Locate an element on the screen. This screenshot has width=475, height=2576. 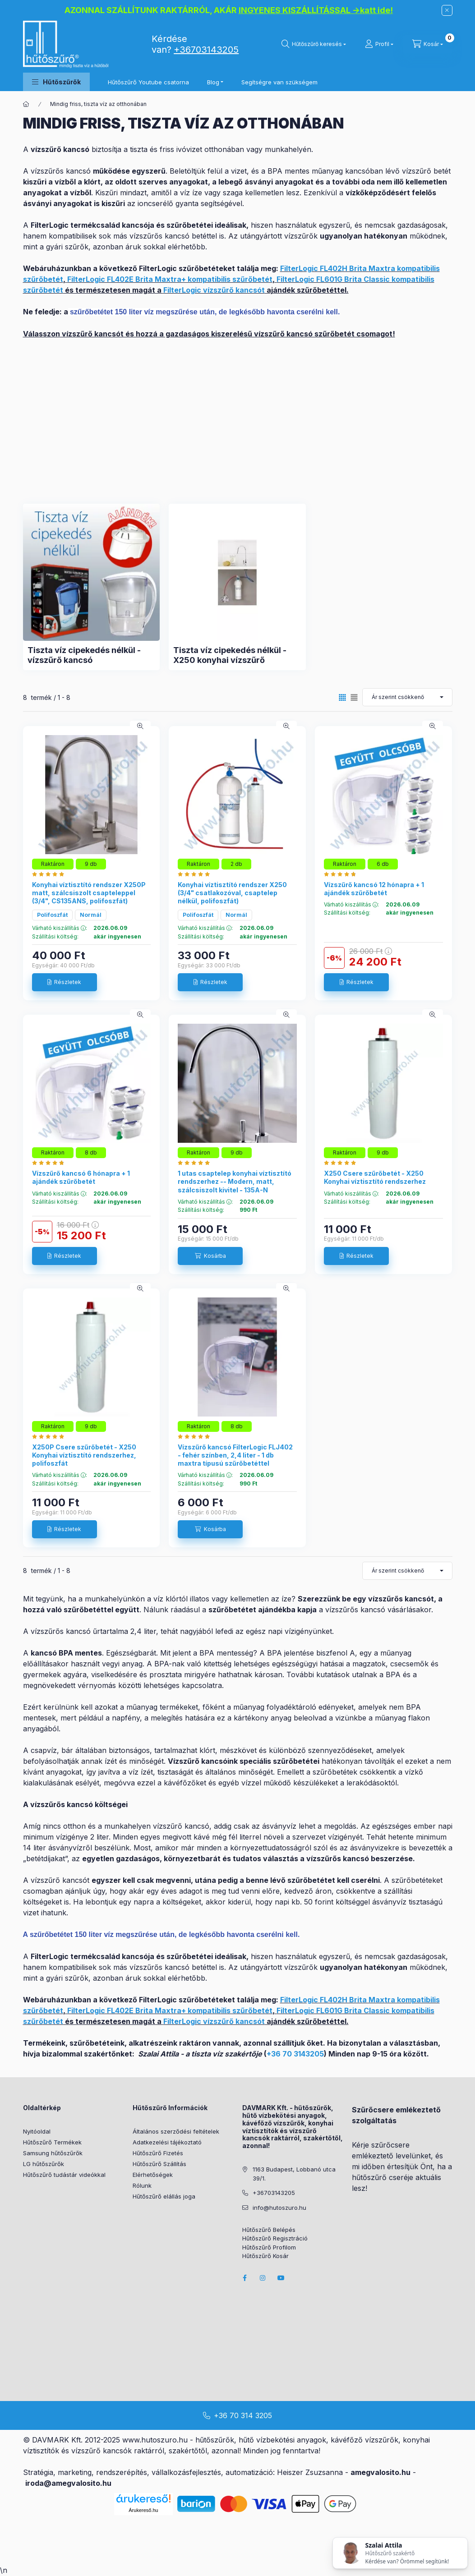
Hűtőszűrő Fizetés is located at coordinates (158, 2153).